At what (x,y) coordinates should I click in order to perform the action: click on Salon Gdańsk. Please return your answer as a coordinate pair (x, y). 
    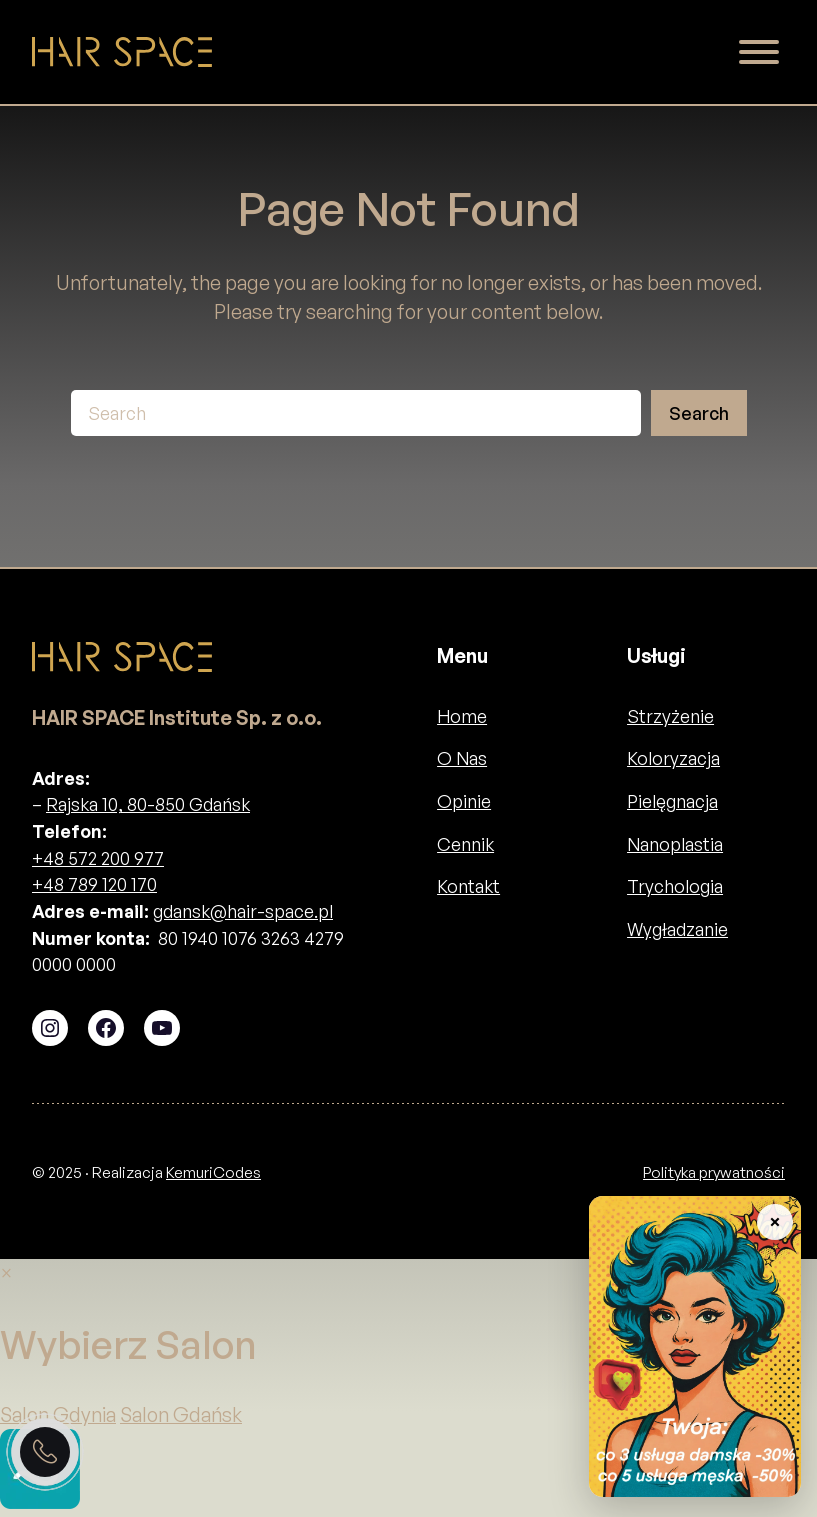
    Looking at the image, I should click on (181, 1414).